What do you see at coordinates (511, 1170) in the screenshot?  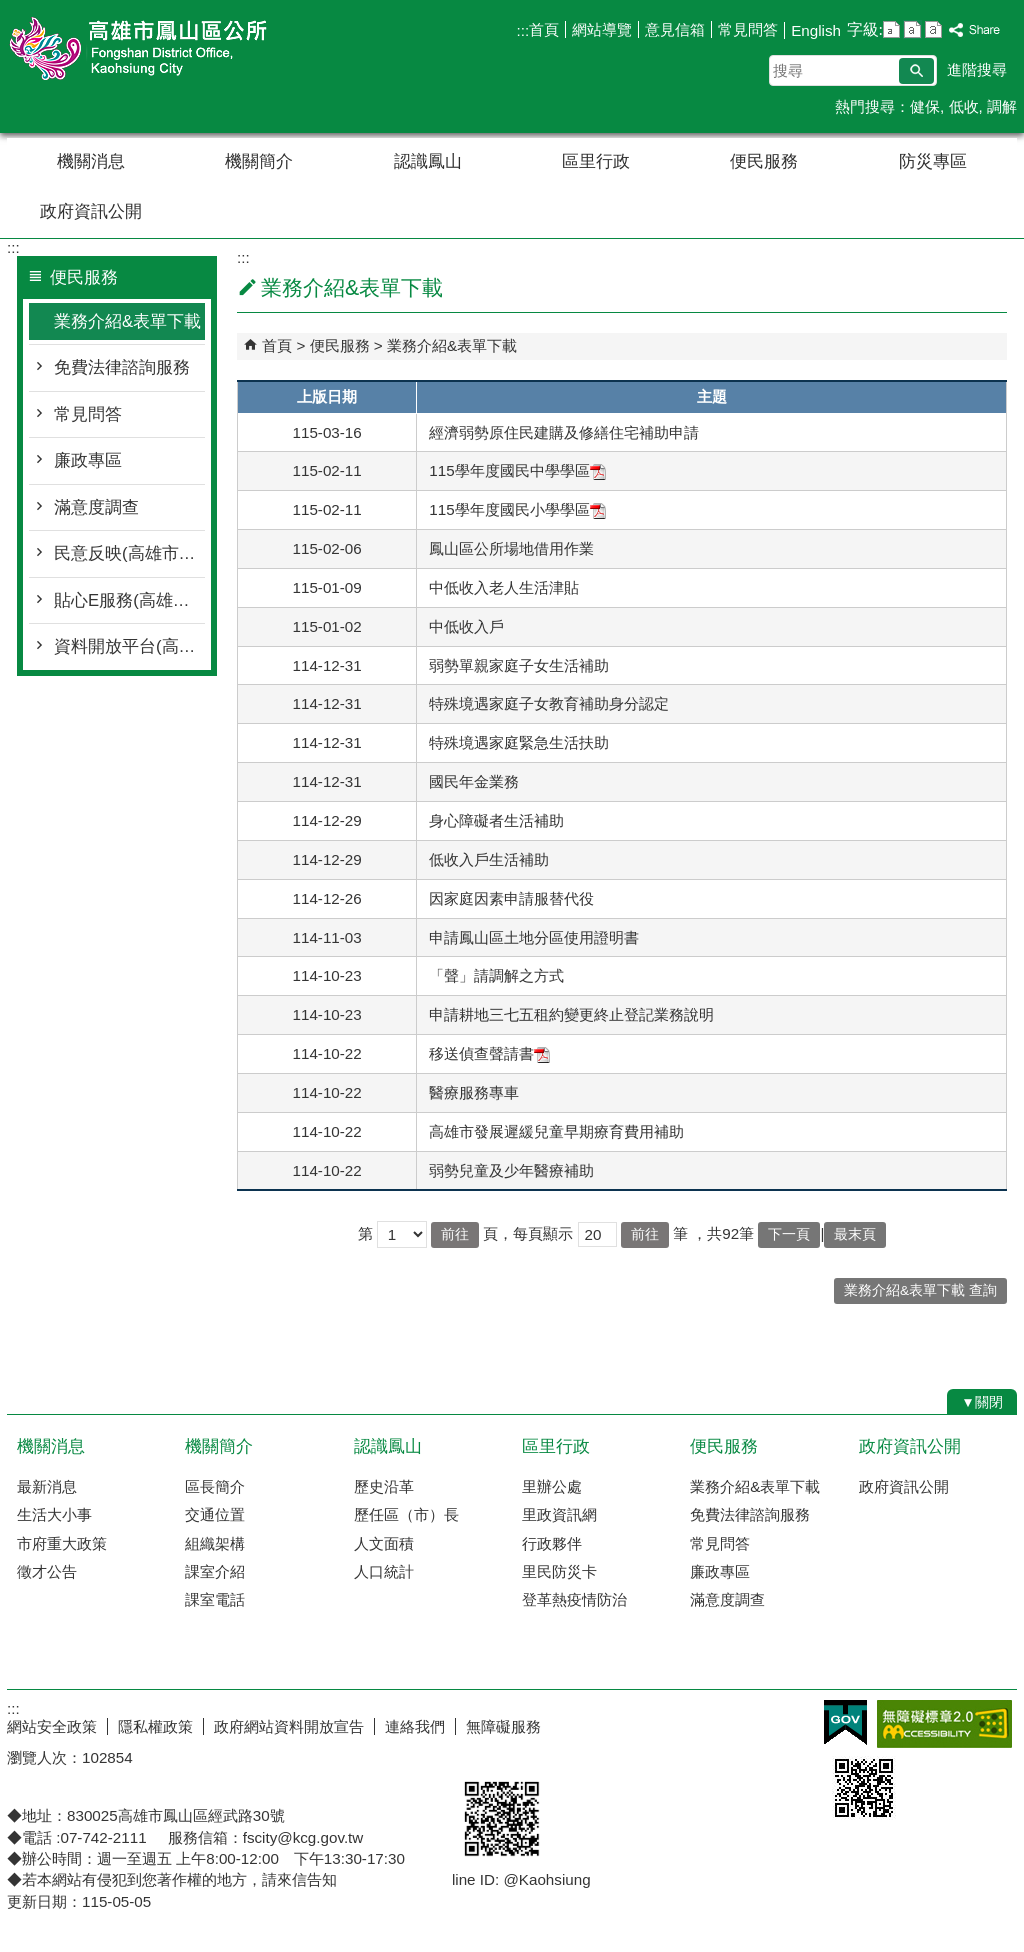 I see `弱勢兒童及少年醫療補助` at bounding box center [511, 1170].